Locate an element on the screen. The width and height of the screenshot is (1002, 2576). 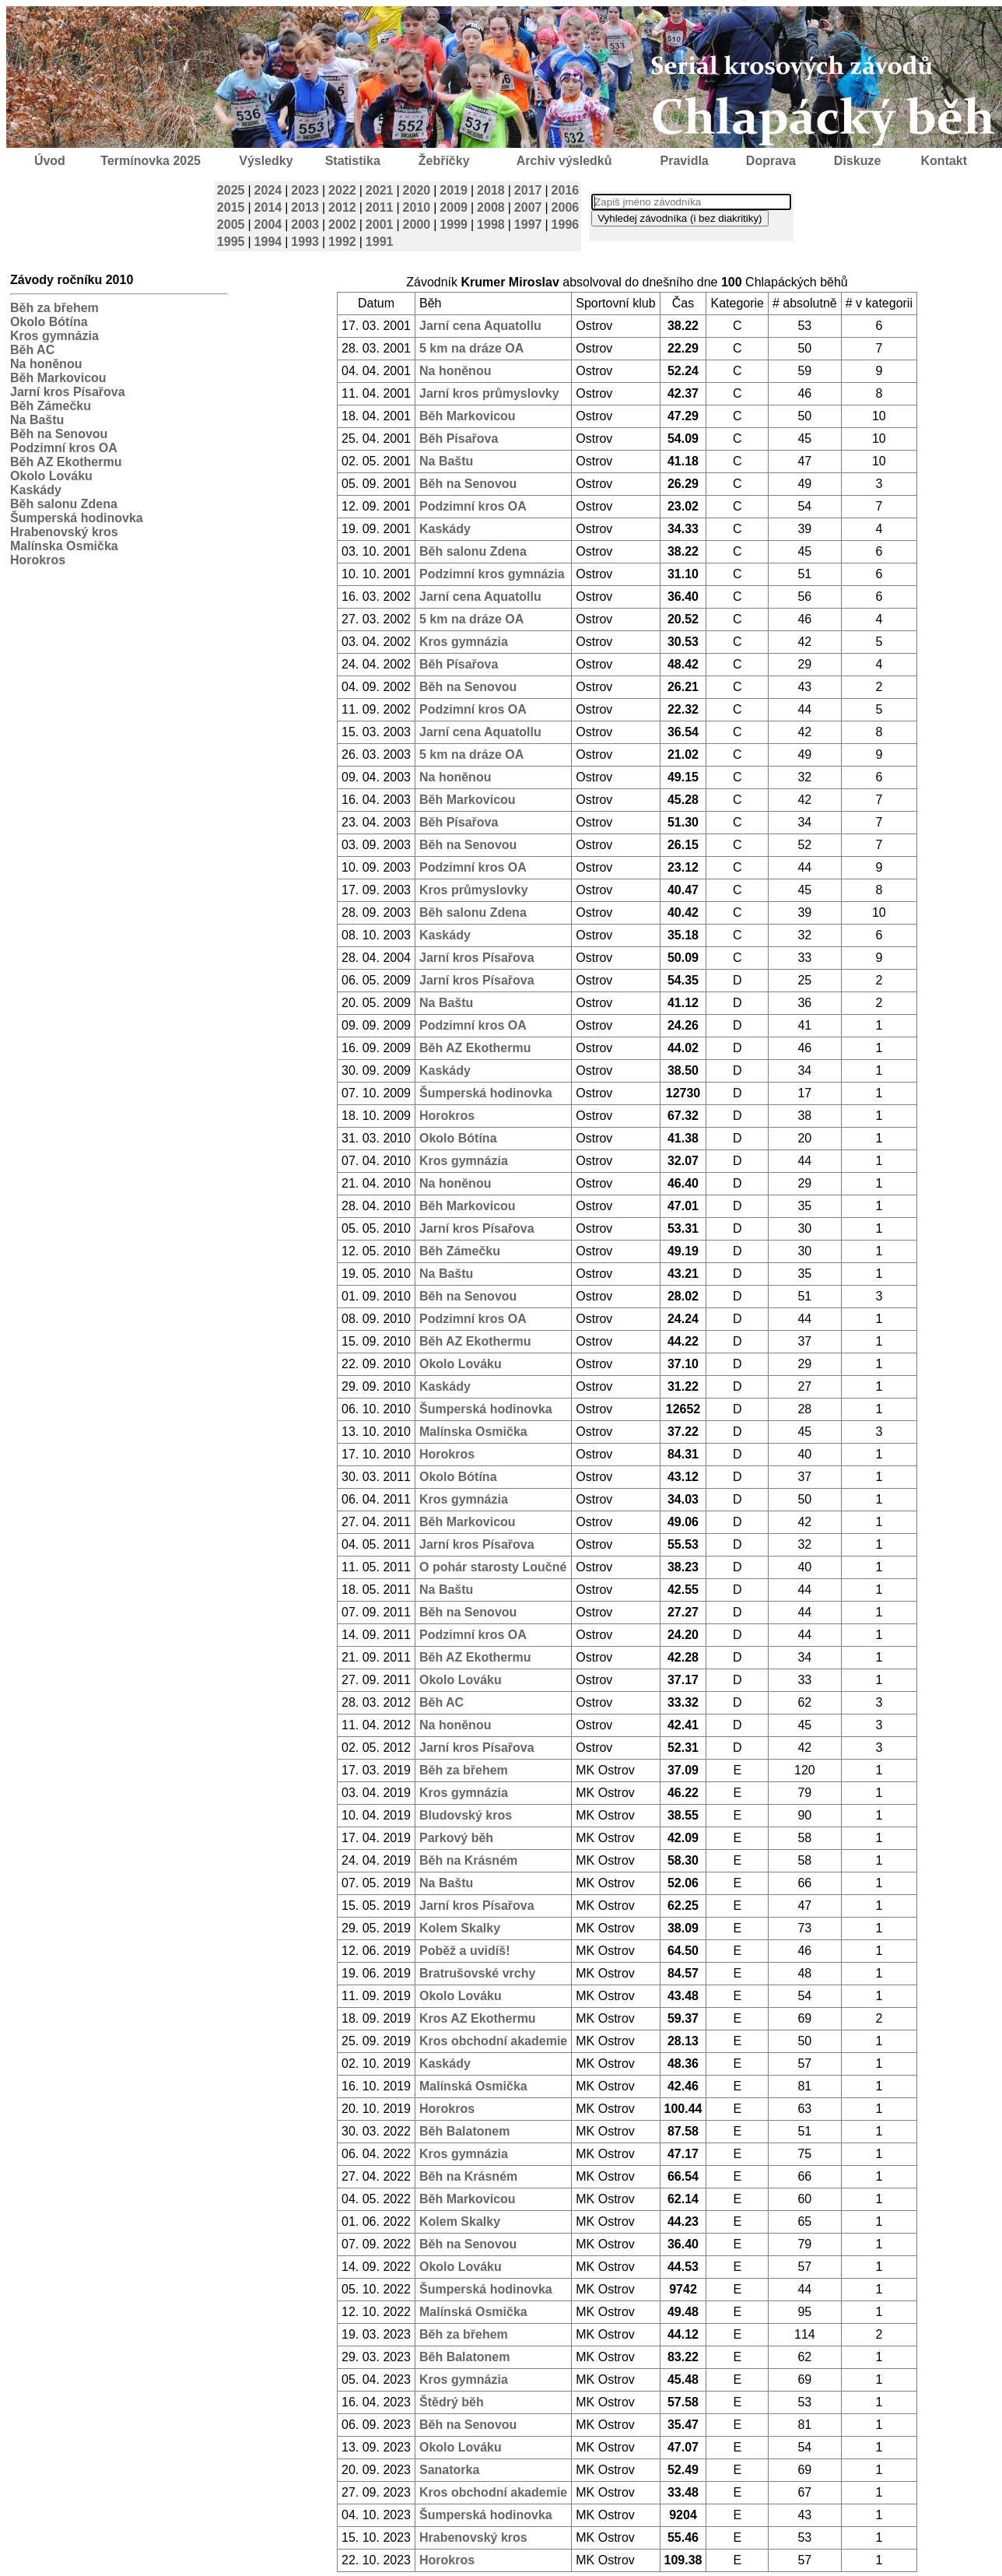
Parkový běh is located at coordinates (456, 1837).